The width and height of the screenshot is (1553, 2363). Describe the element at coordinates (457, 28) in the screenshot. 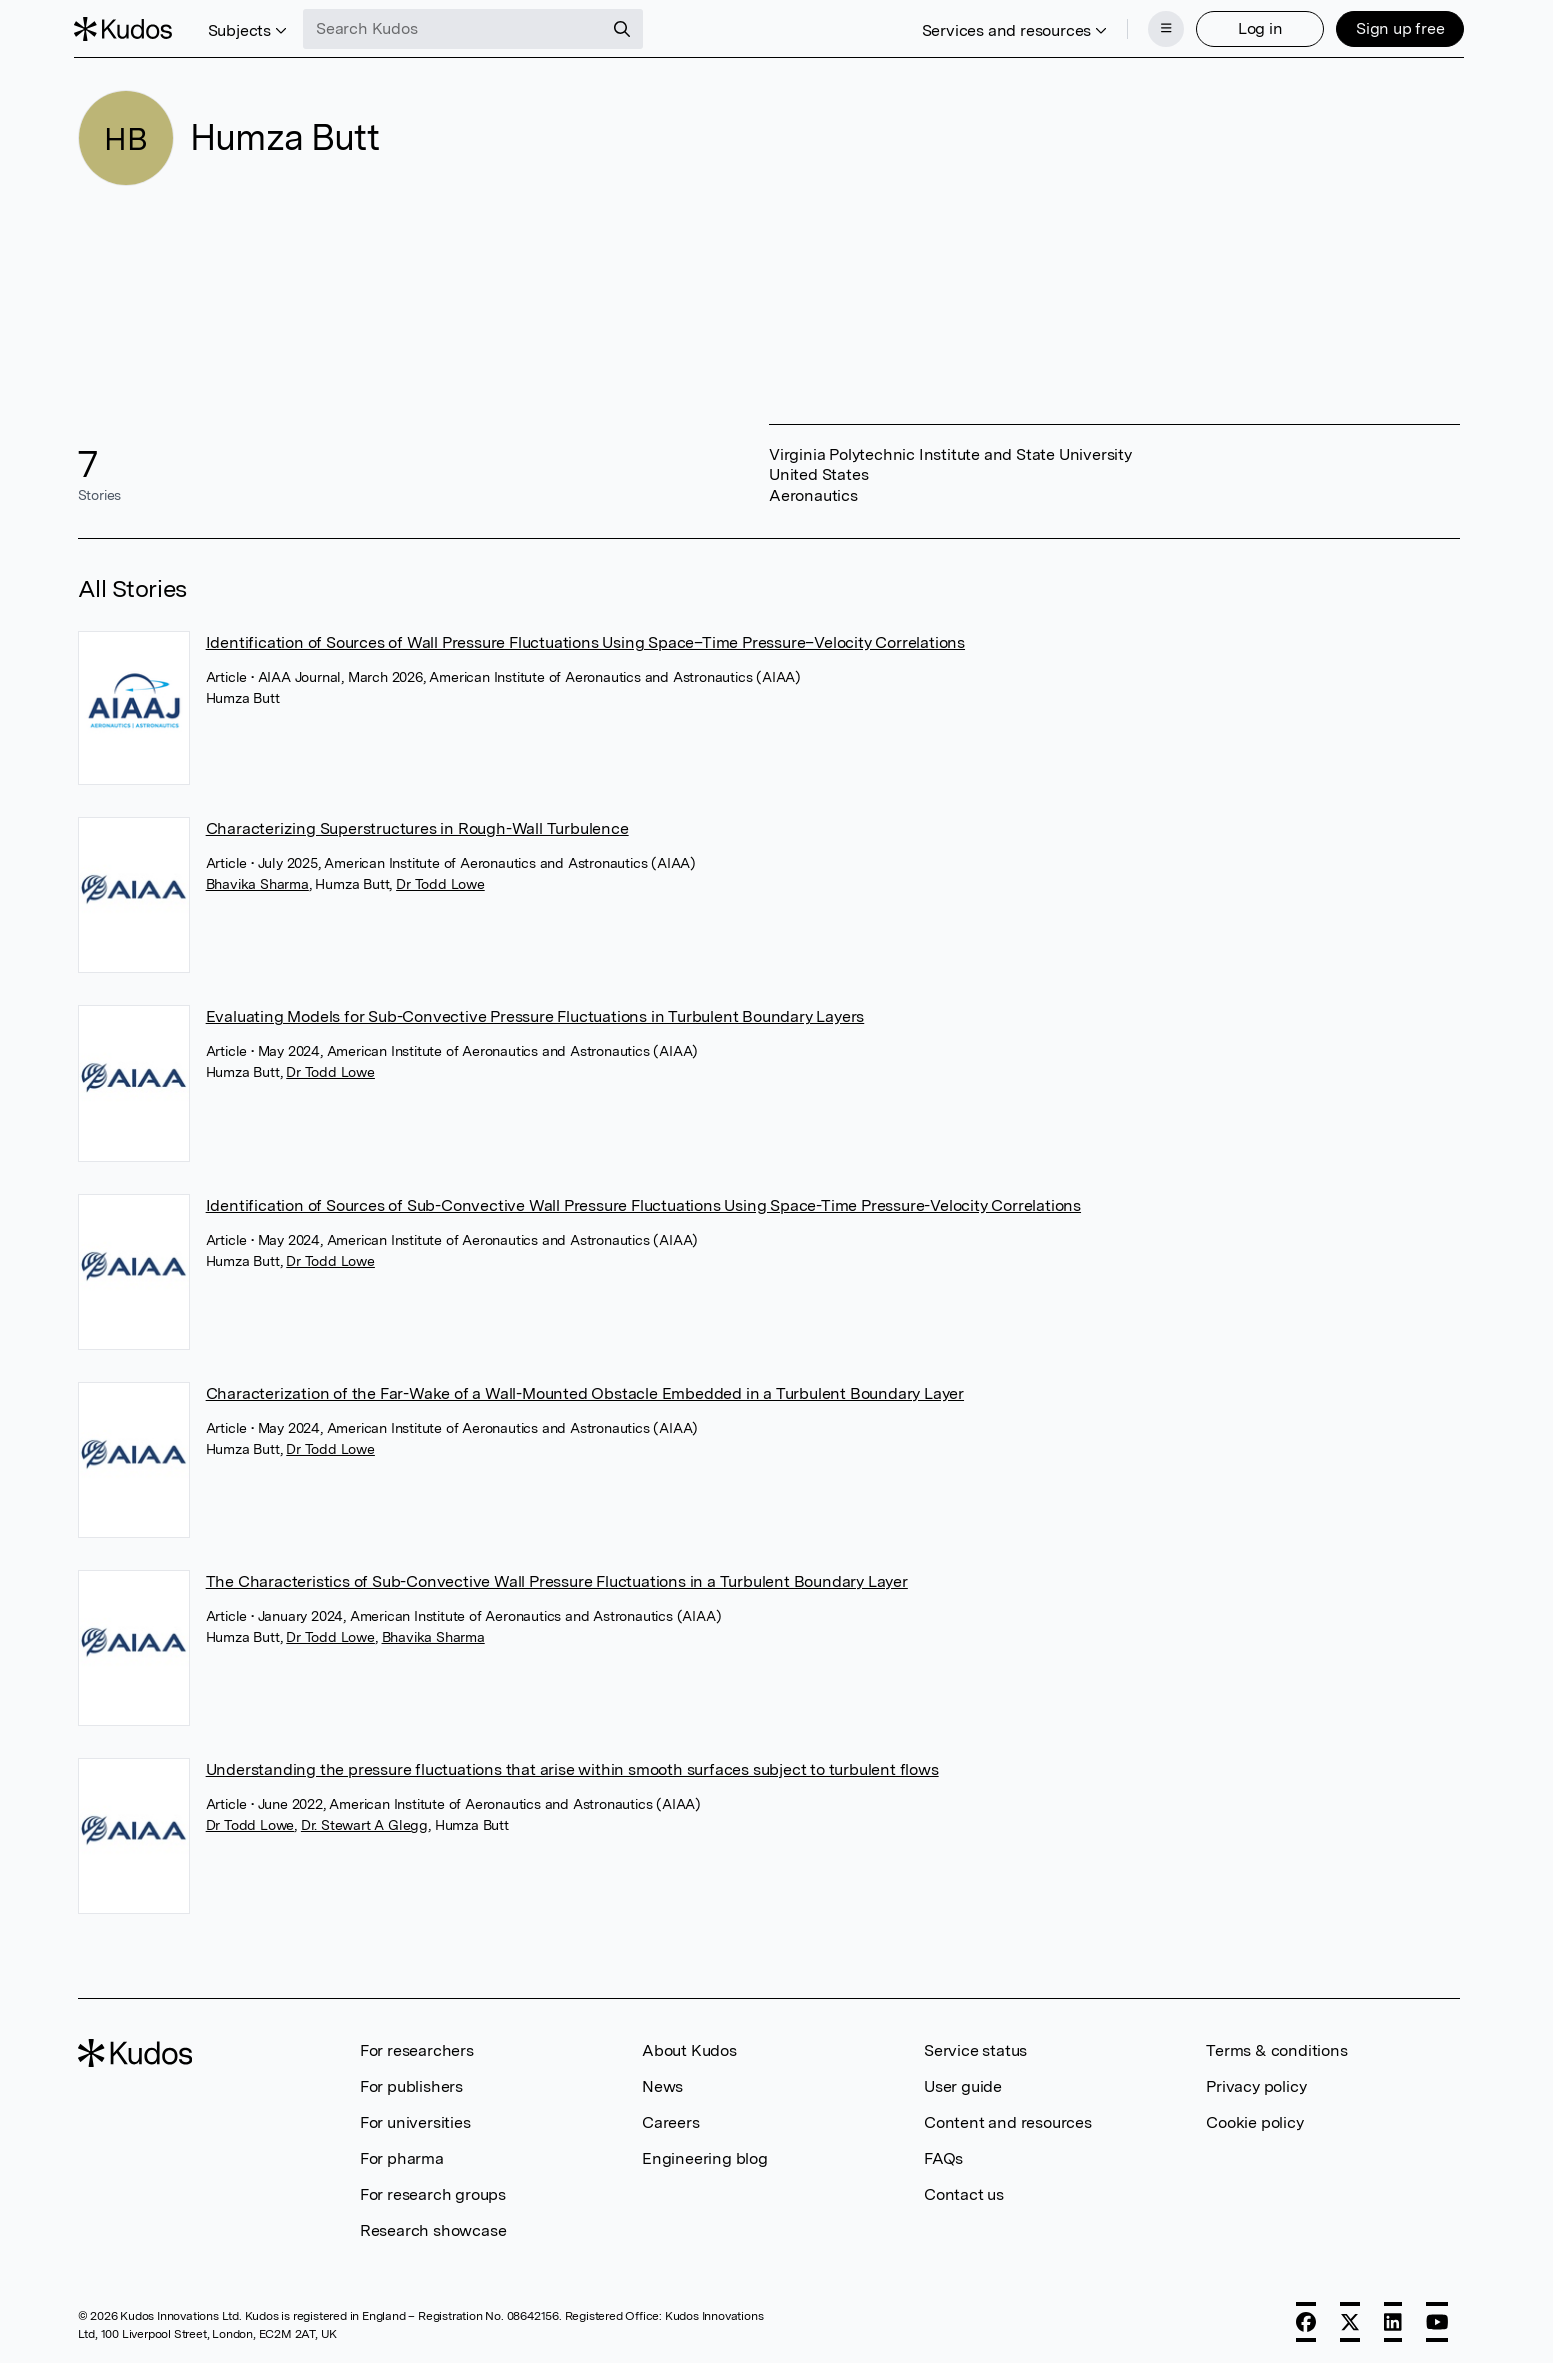

I see `[Search Kudos]` at that location.